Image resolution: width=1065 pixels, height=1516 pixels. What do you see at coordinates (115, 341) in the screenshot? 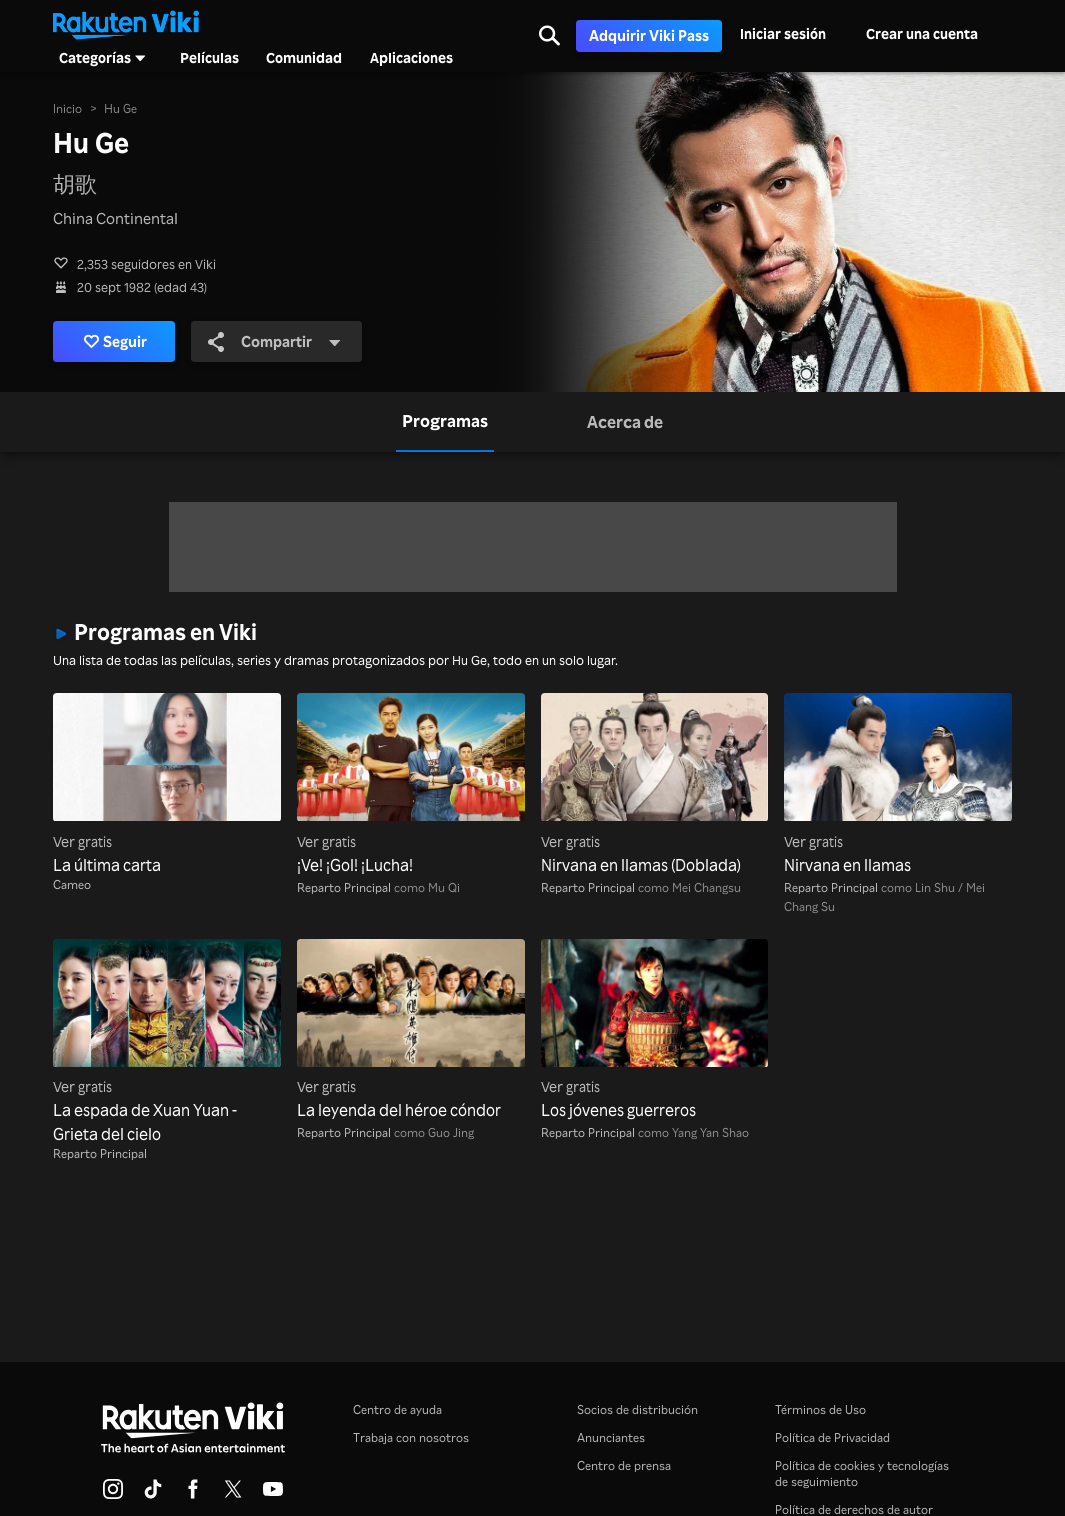
I see `Seguir` at bounding box center [115, 341].